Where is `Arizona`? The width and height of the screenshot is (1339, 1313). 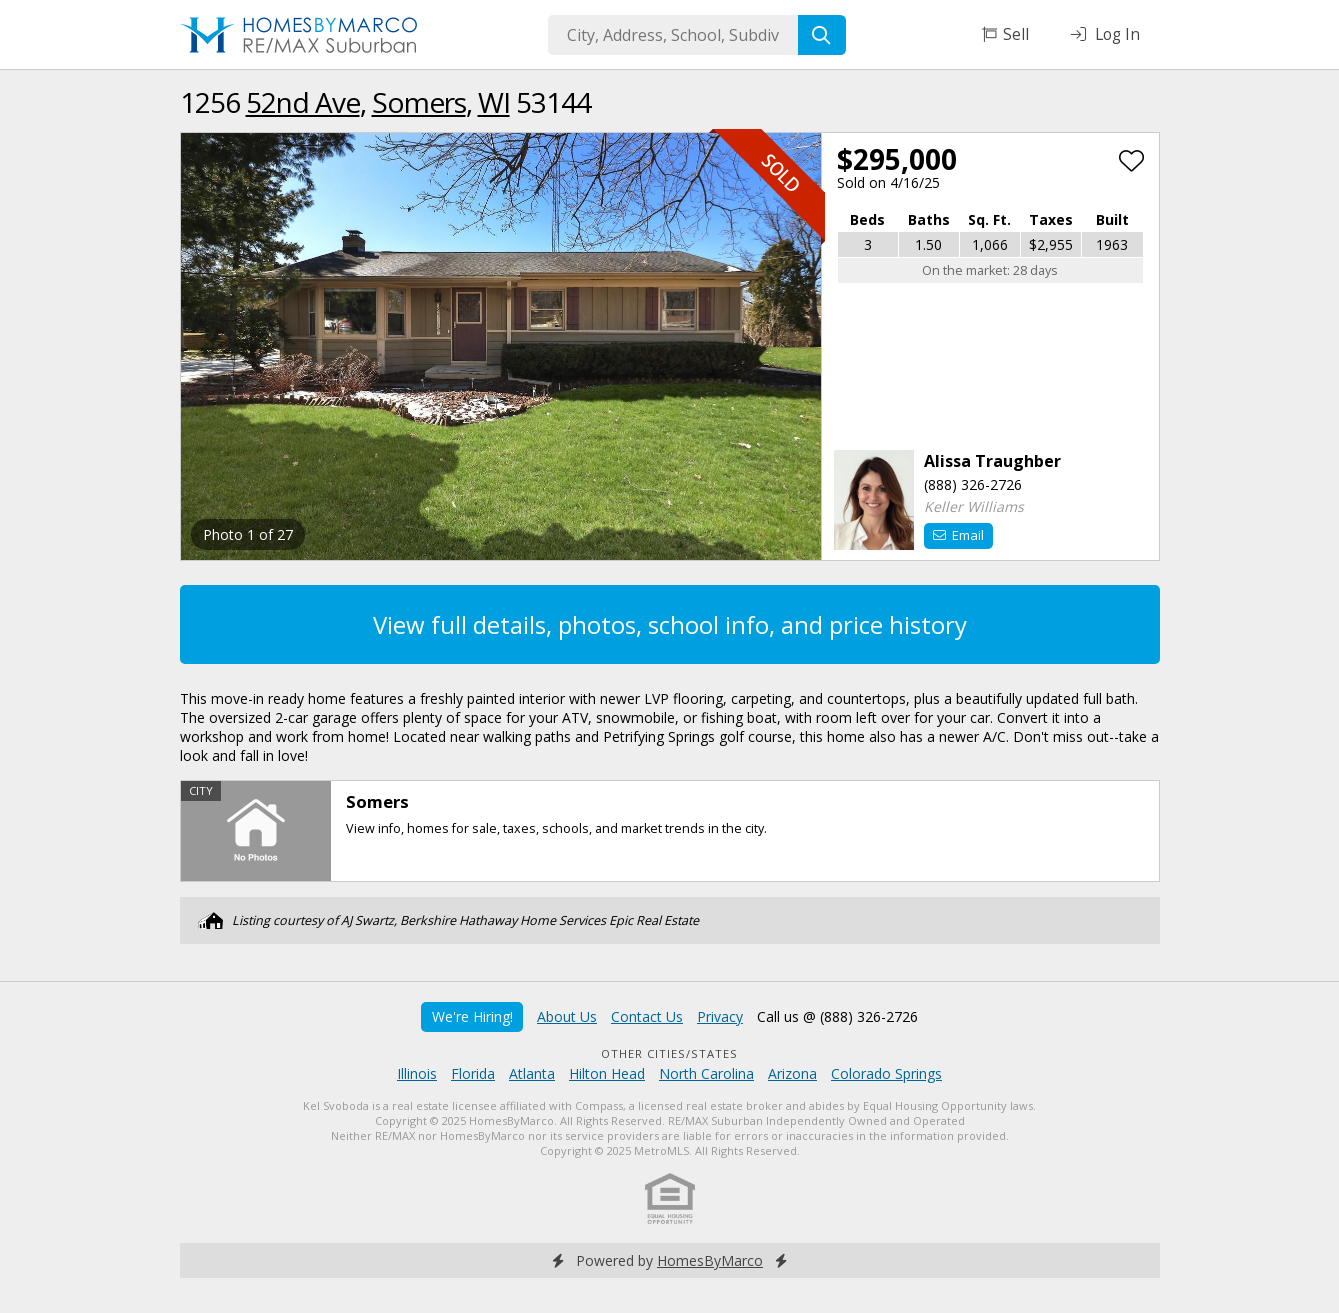
Arizona is located at coordinates (792, 1073).